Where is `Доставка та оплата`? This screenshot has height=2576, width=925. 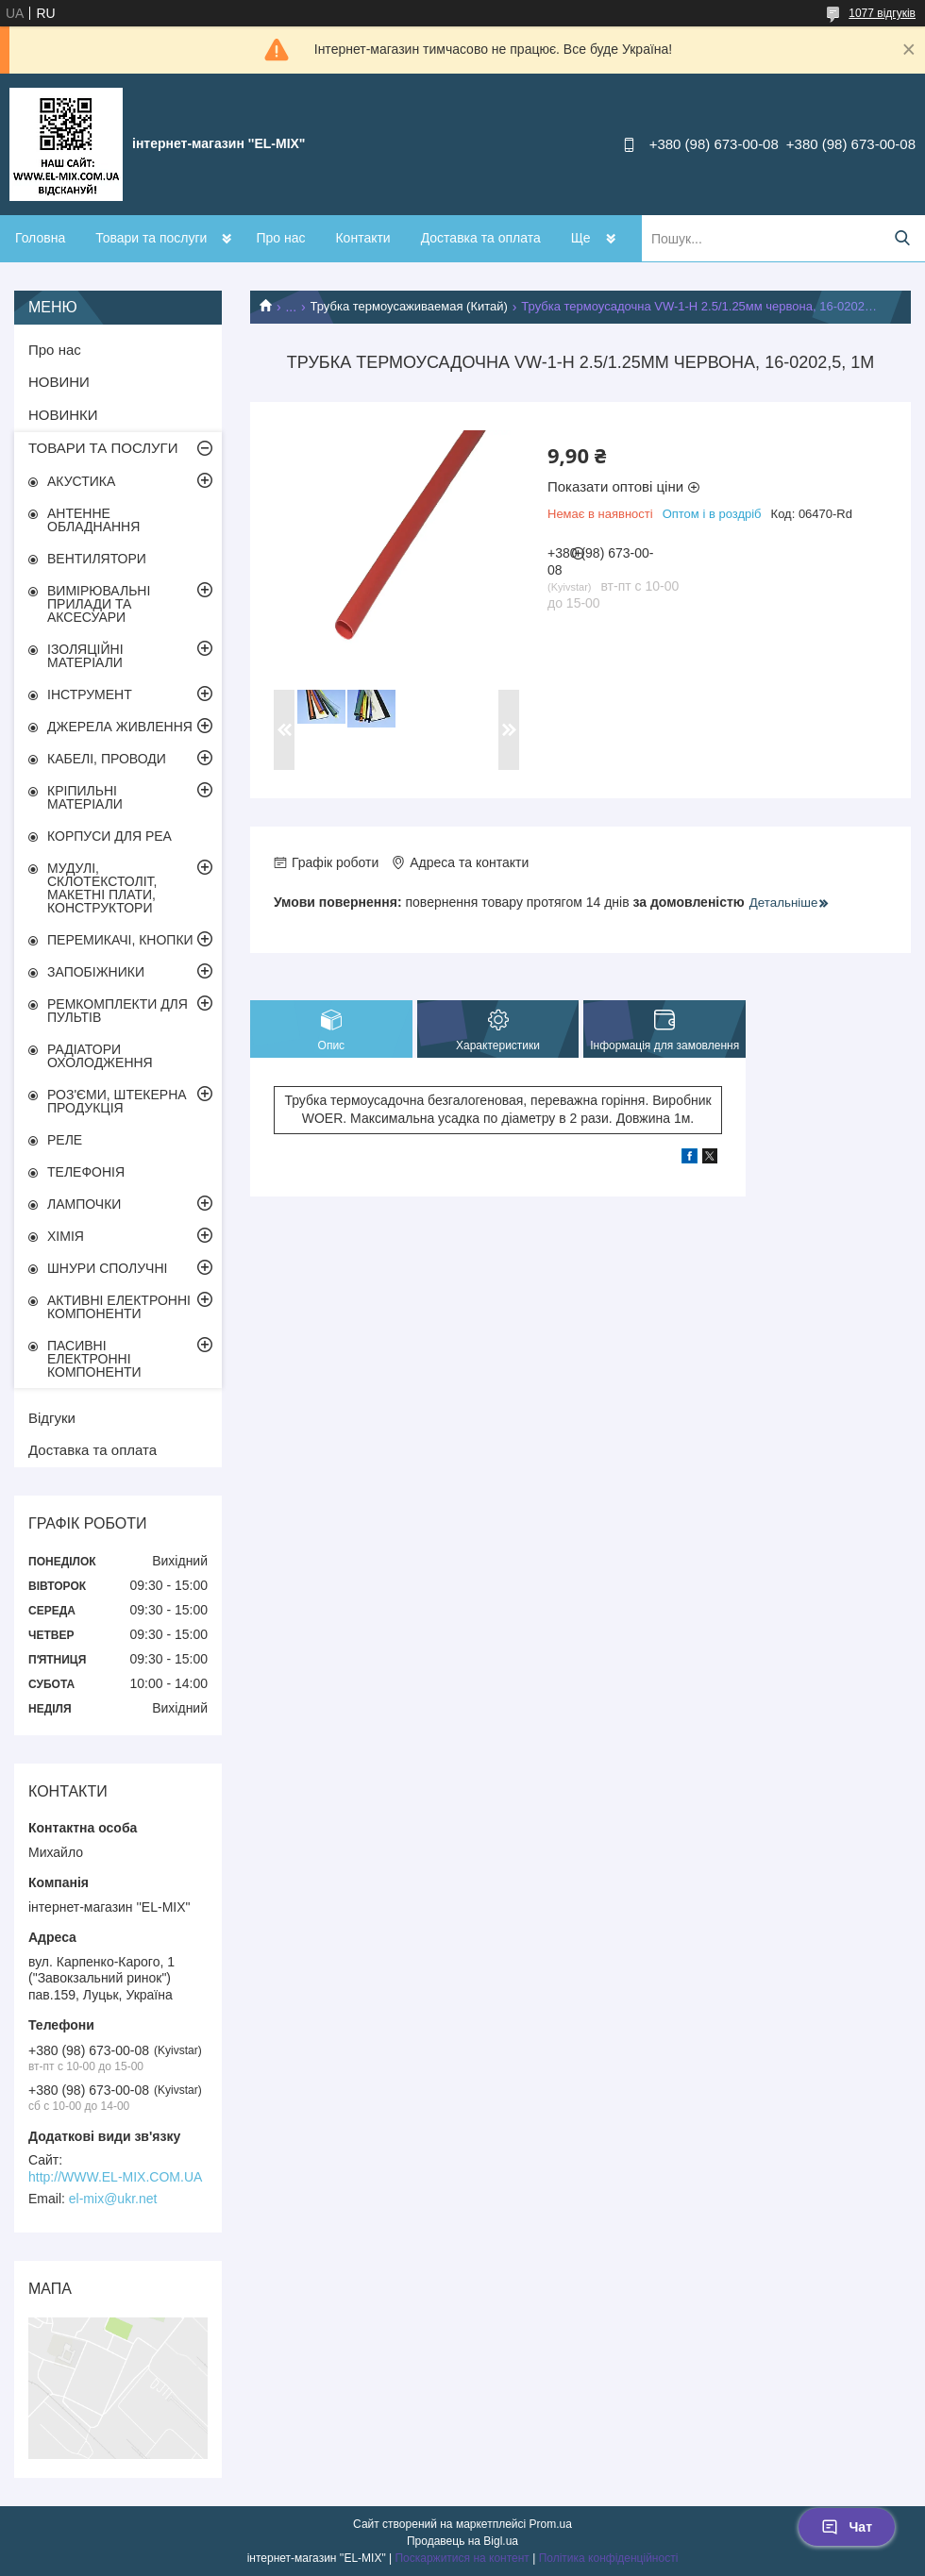 Доставка та оплата is located at coordinates (481, 237).